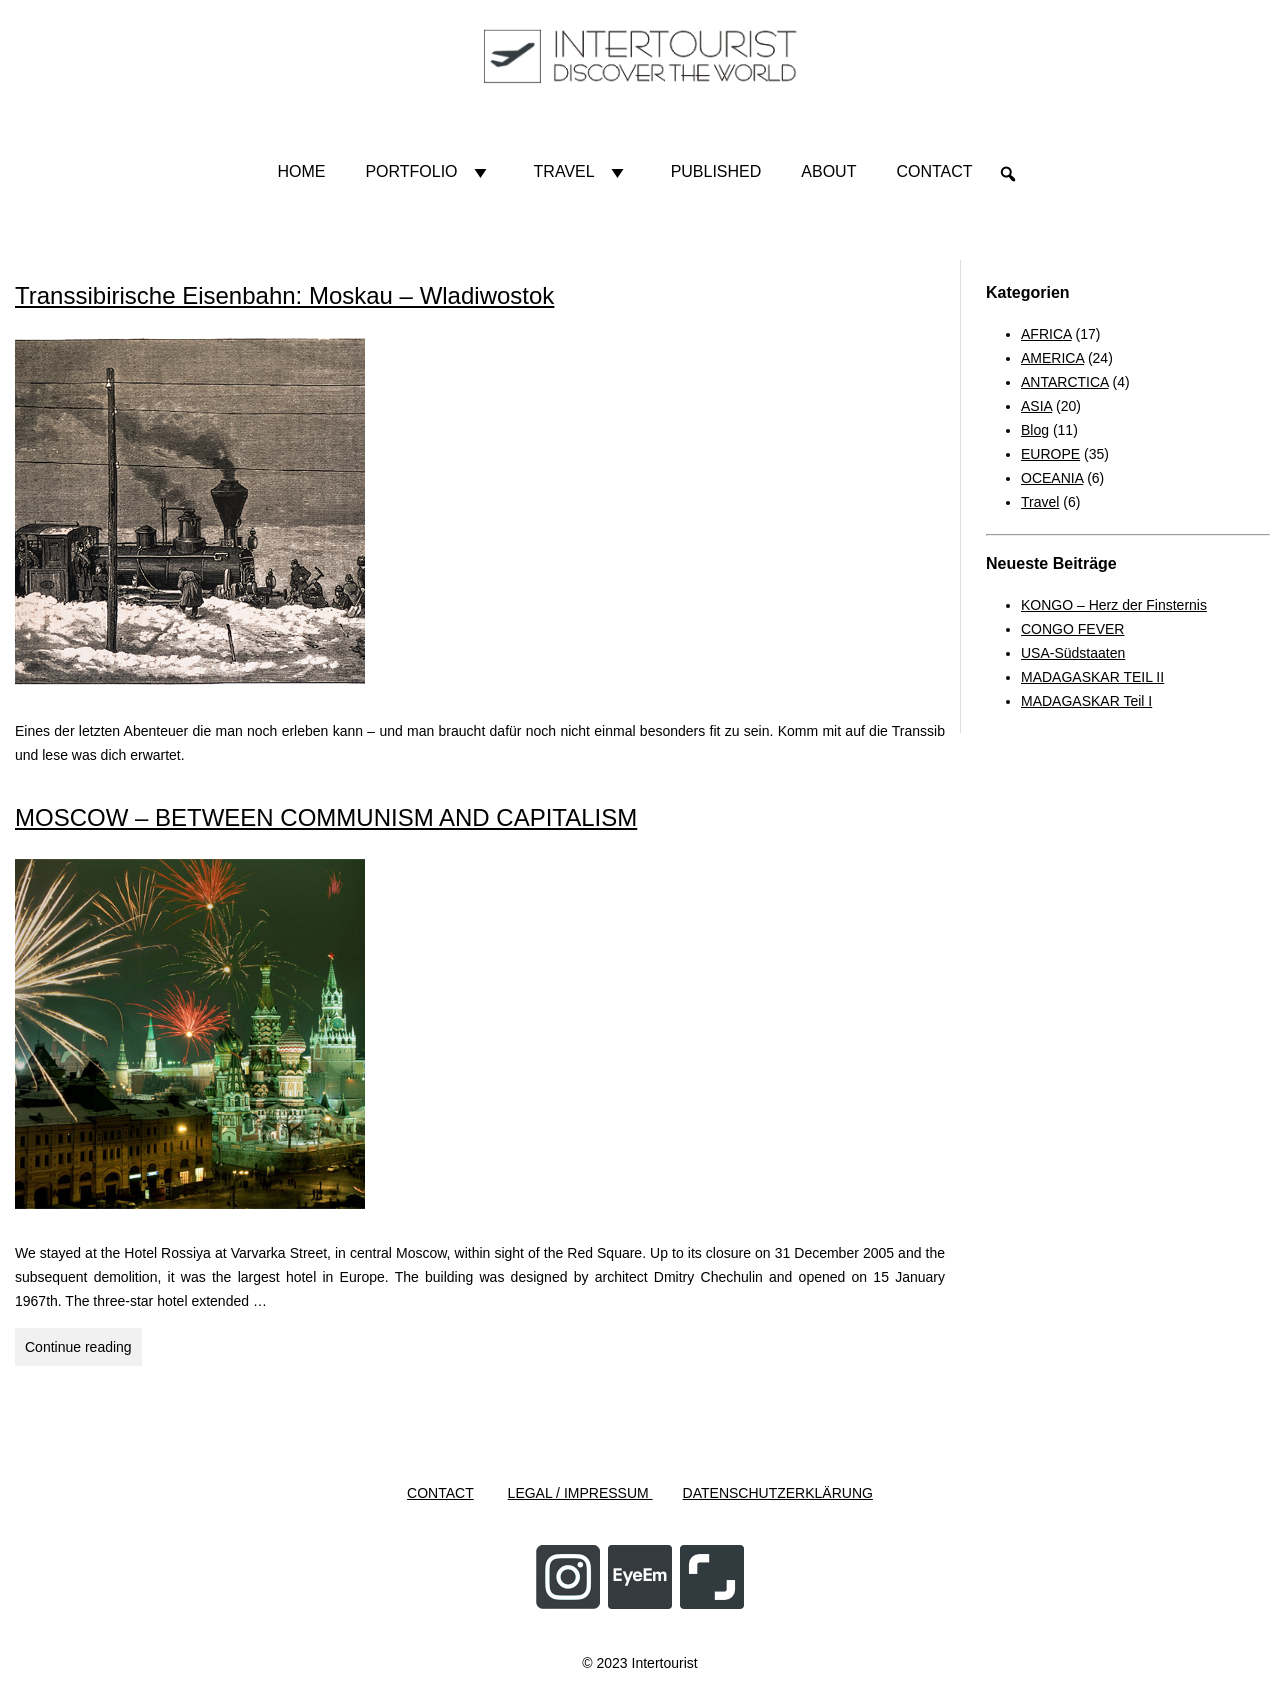  Describe the element at coordinates (582, 172) in the screenshot. I see `Travel` at that location.